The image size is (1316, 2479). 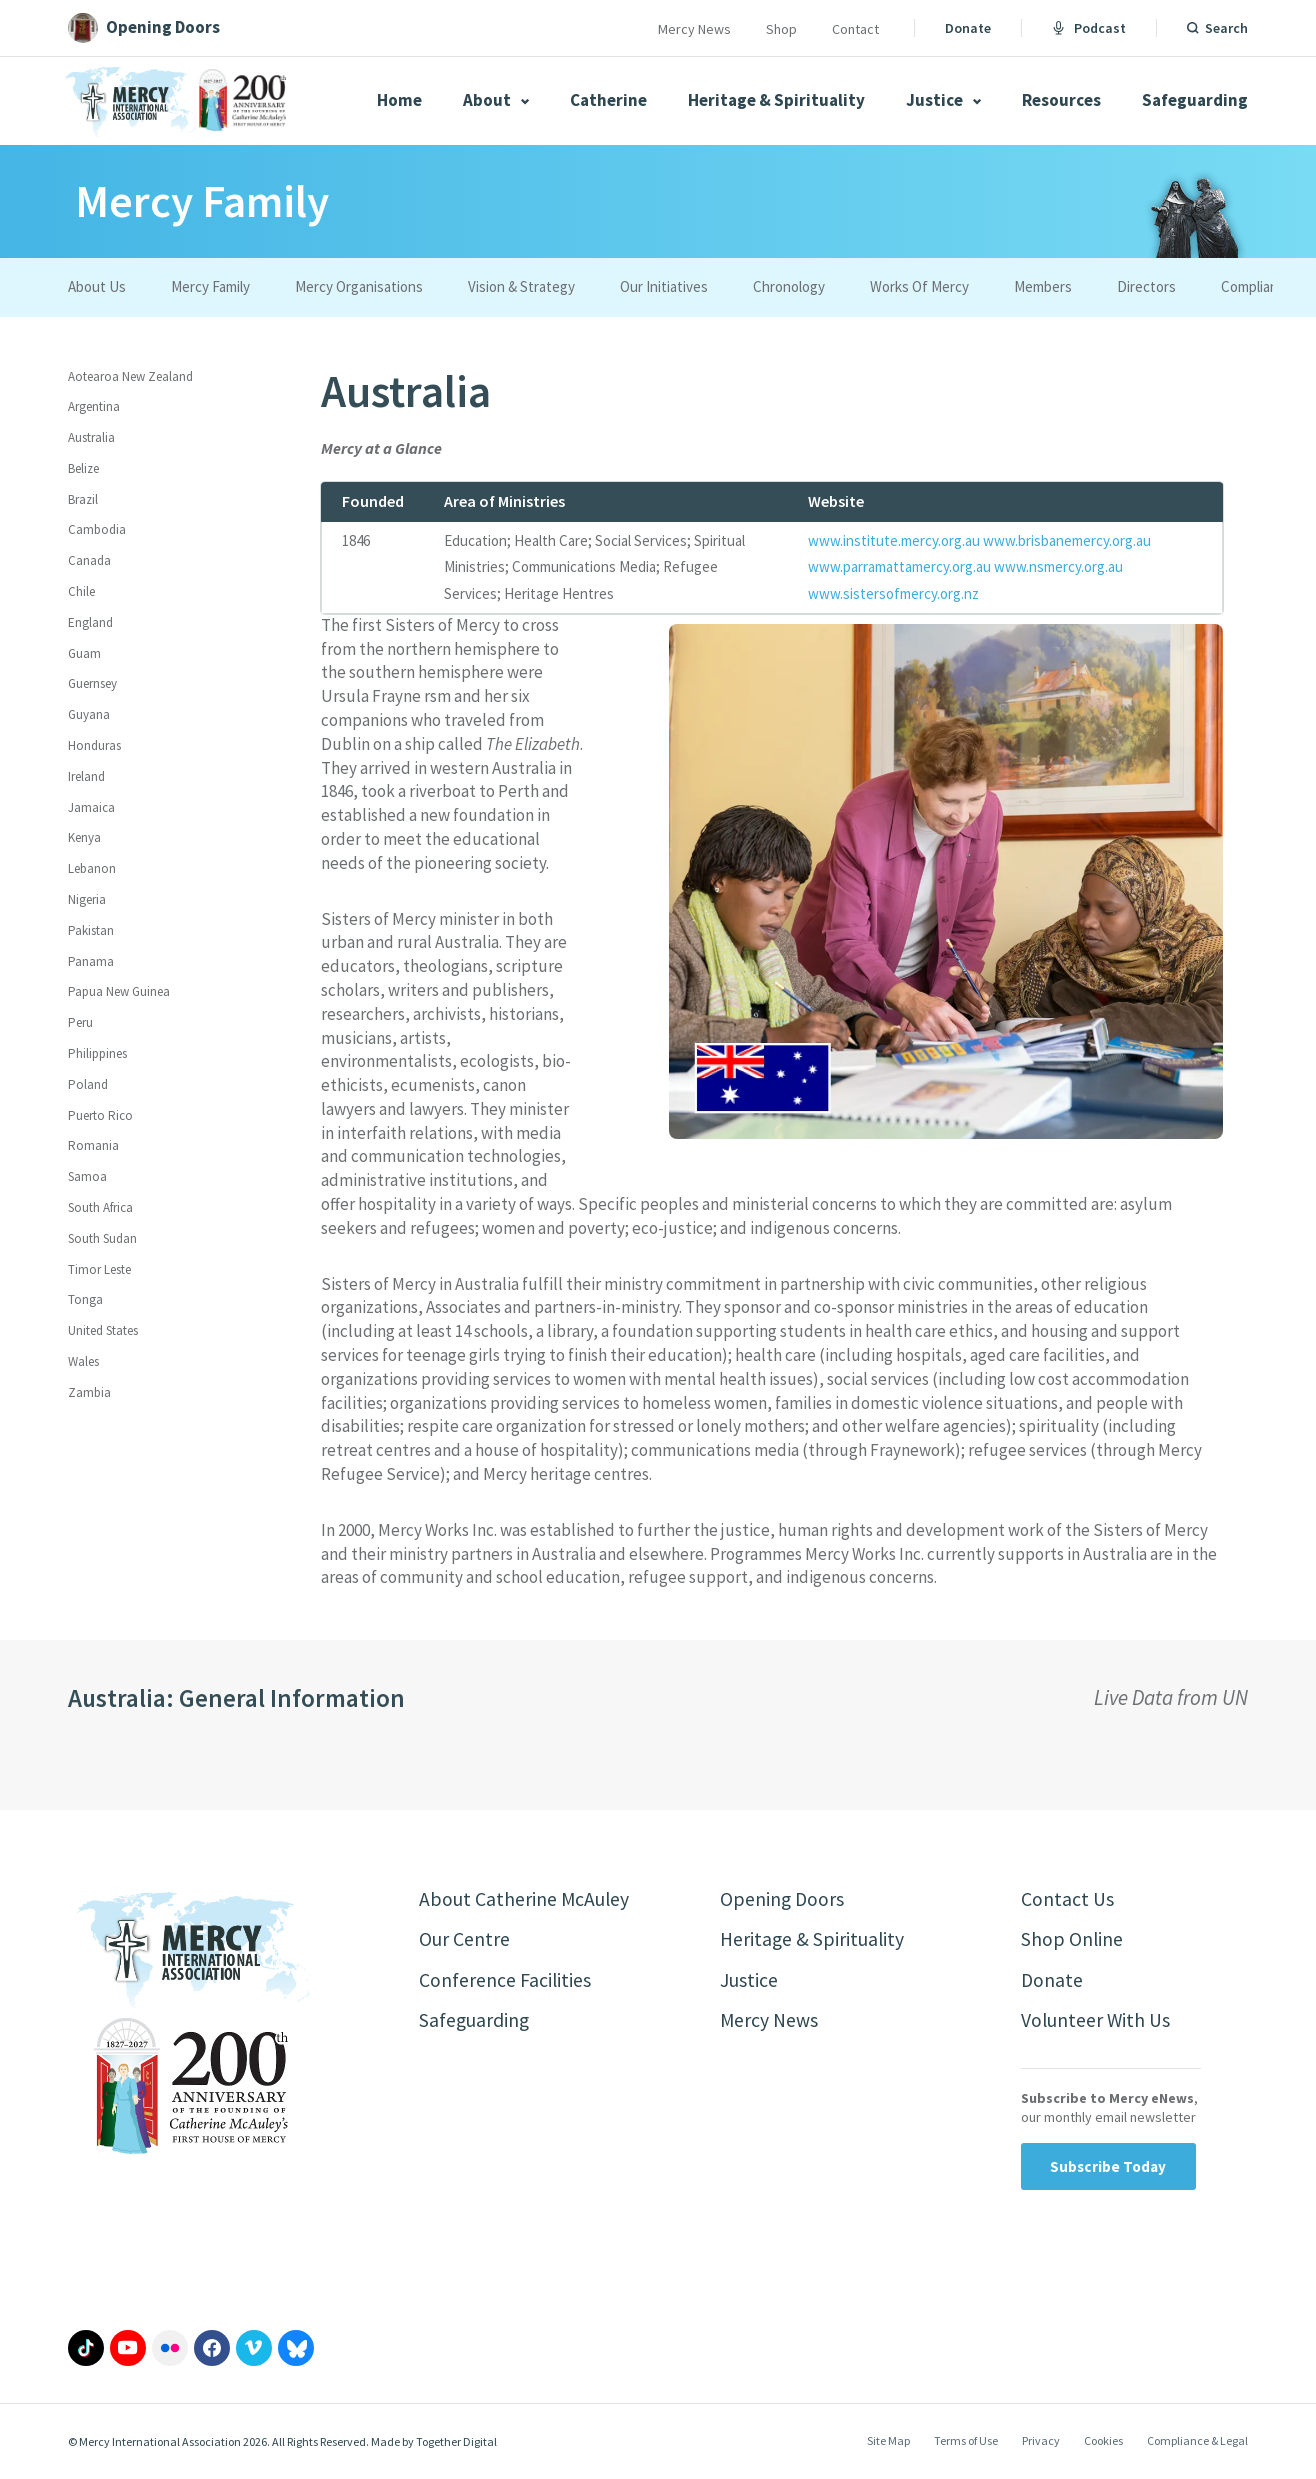 I want to click on Compliance & Legal, so click(x=1197, y=2442).